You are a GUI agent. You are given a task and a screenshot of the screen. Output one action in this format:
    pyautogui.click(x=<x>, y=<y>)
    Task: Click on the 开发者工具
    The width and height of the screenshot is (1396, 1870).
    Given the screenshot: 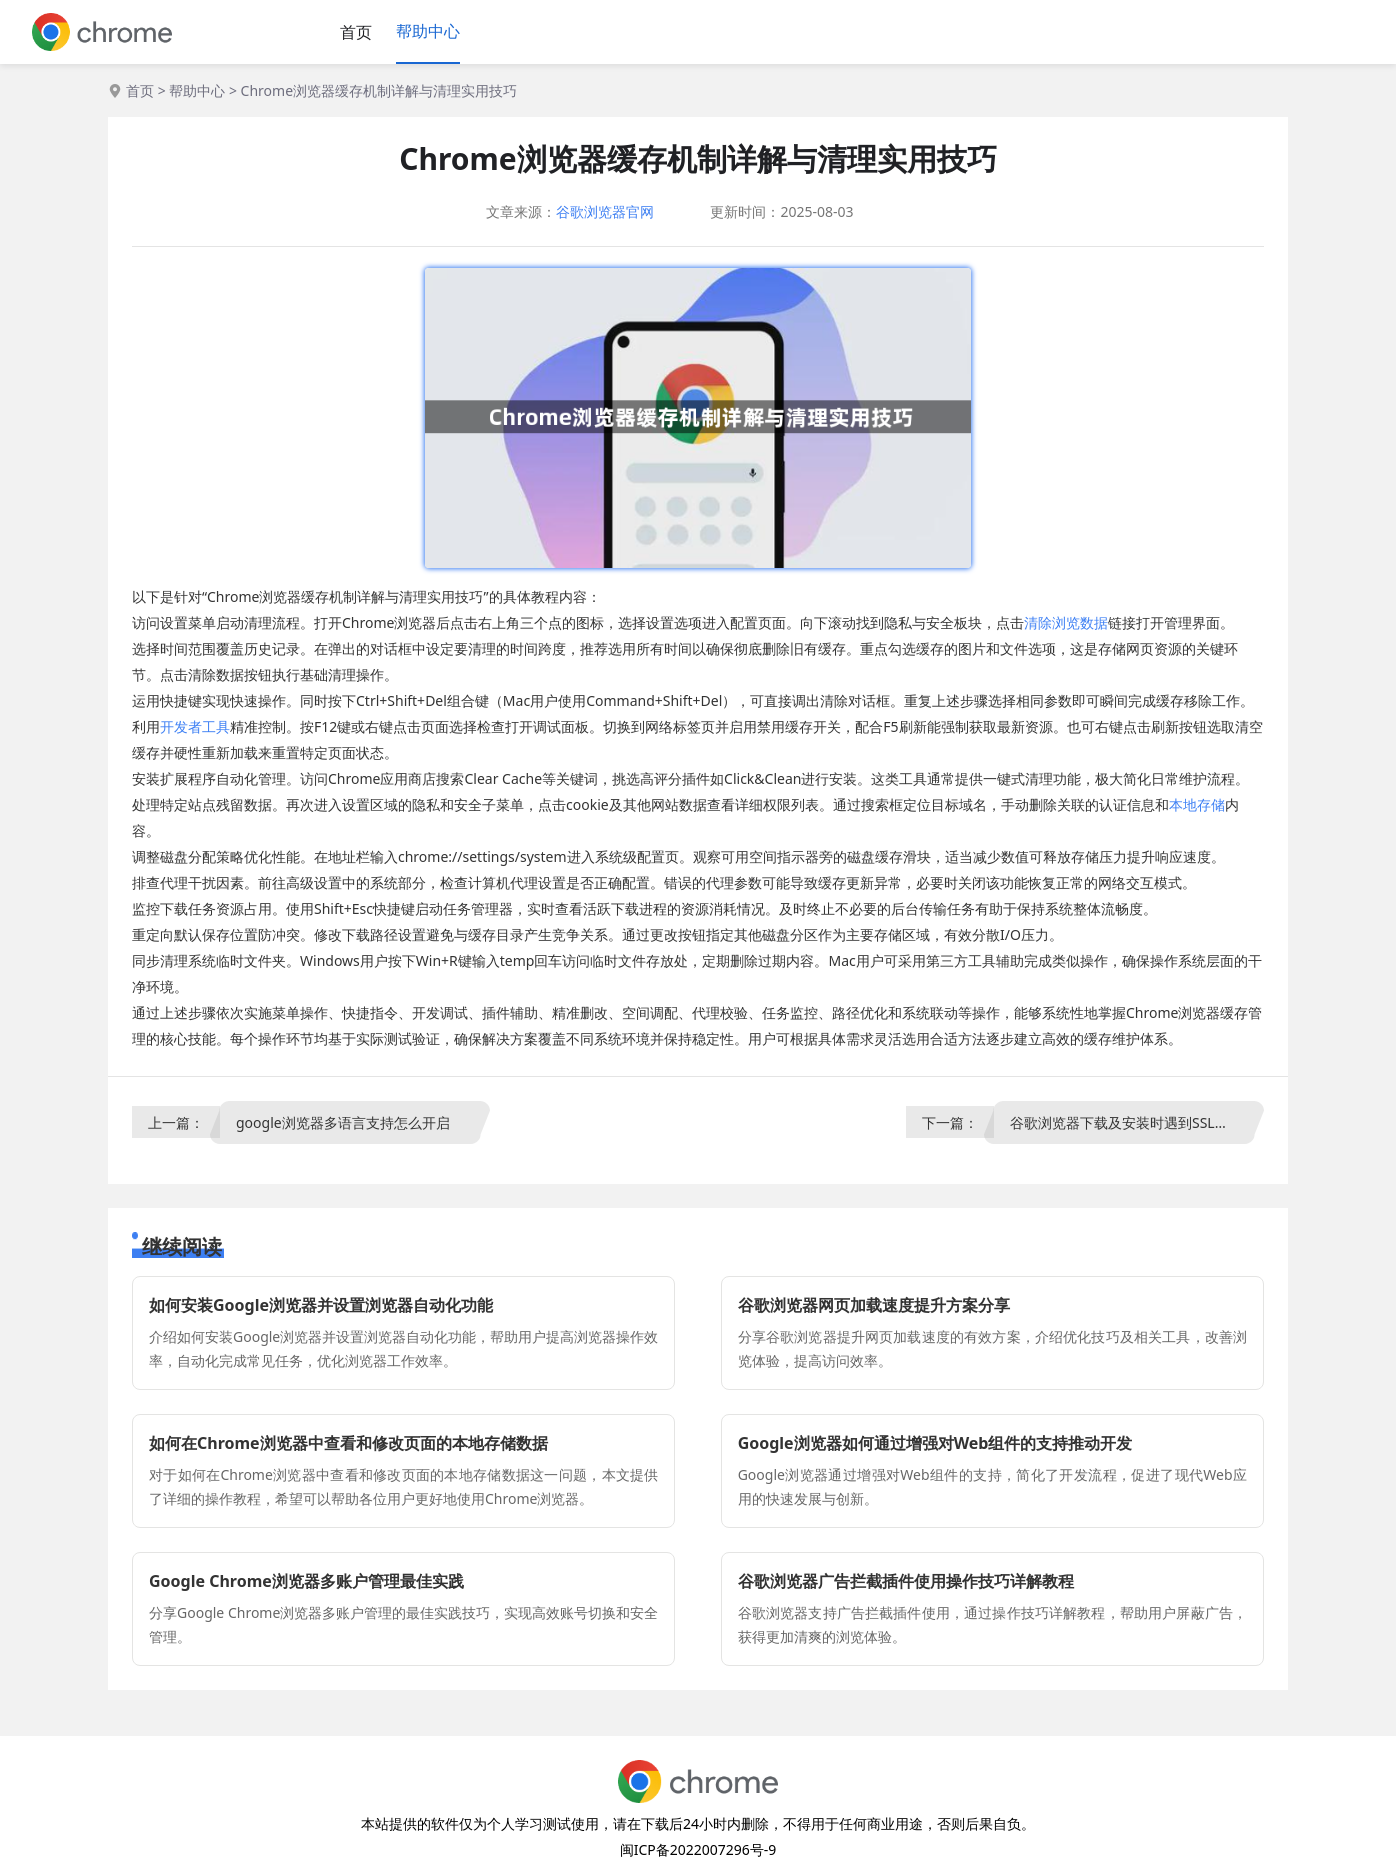 What is the action you would take?
    pyautogui.click(x=195, y=726)
    